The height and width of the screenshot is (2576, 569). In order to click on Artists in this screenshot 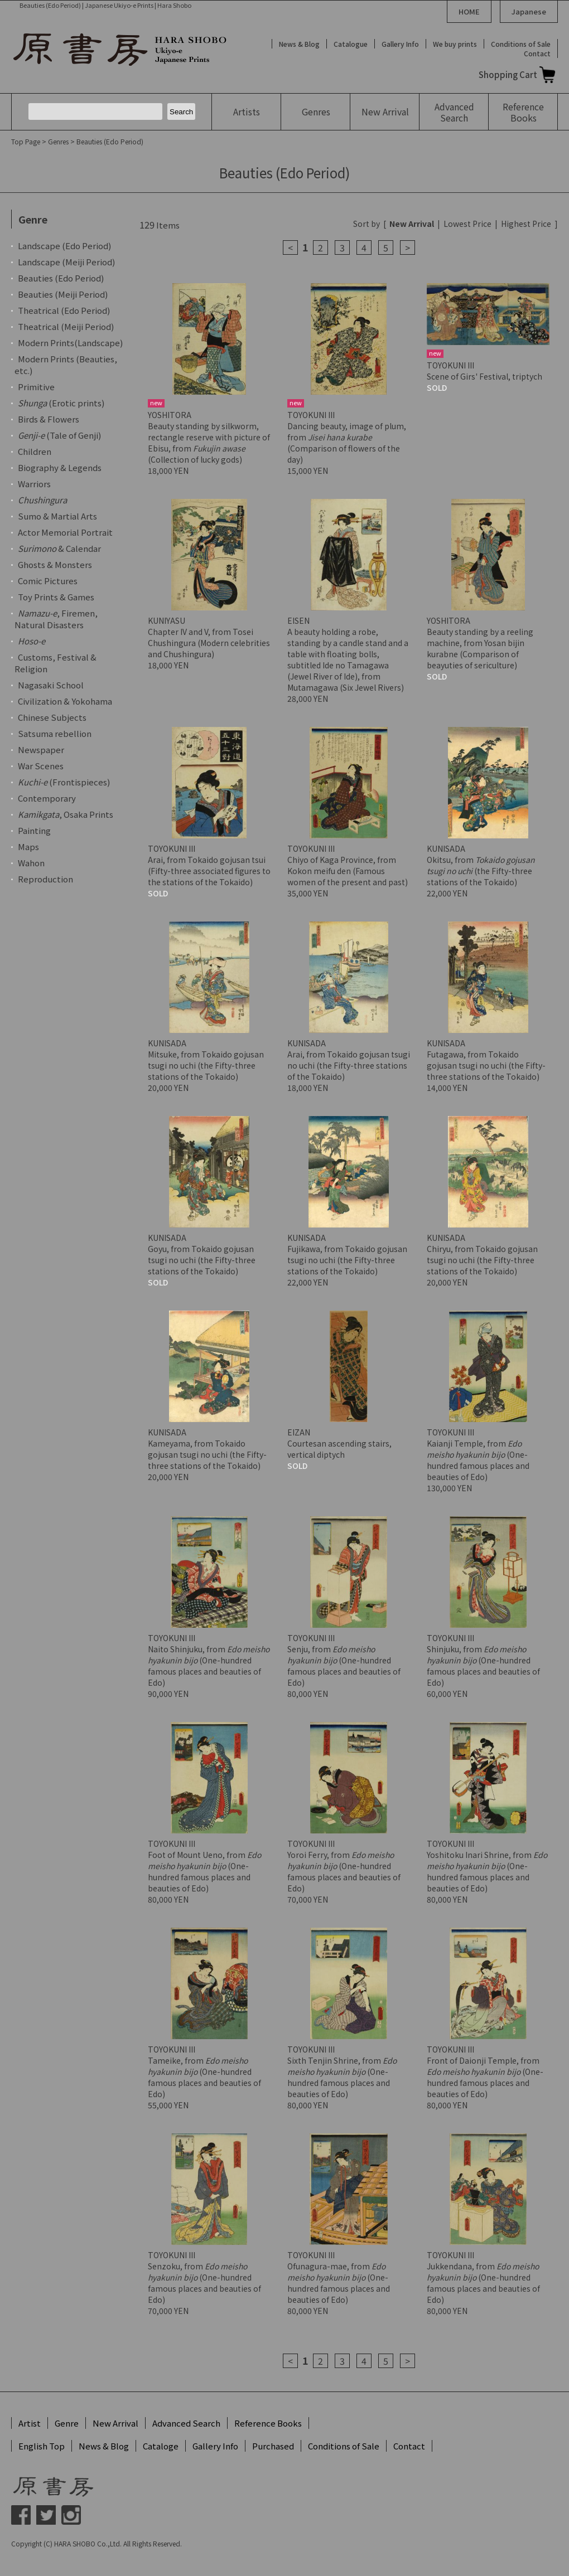, I will do `click(246, 111)`.